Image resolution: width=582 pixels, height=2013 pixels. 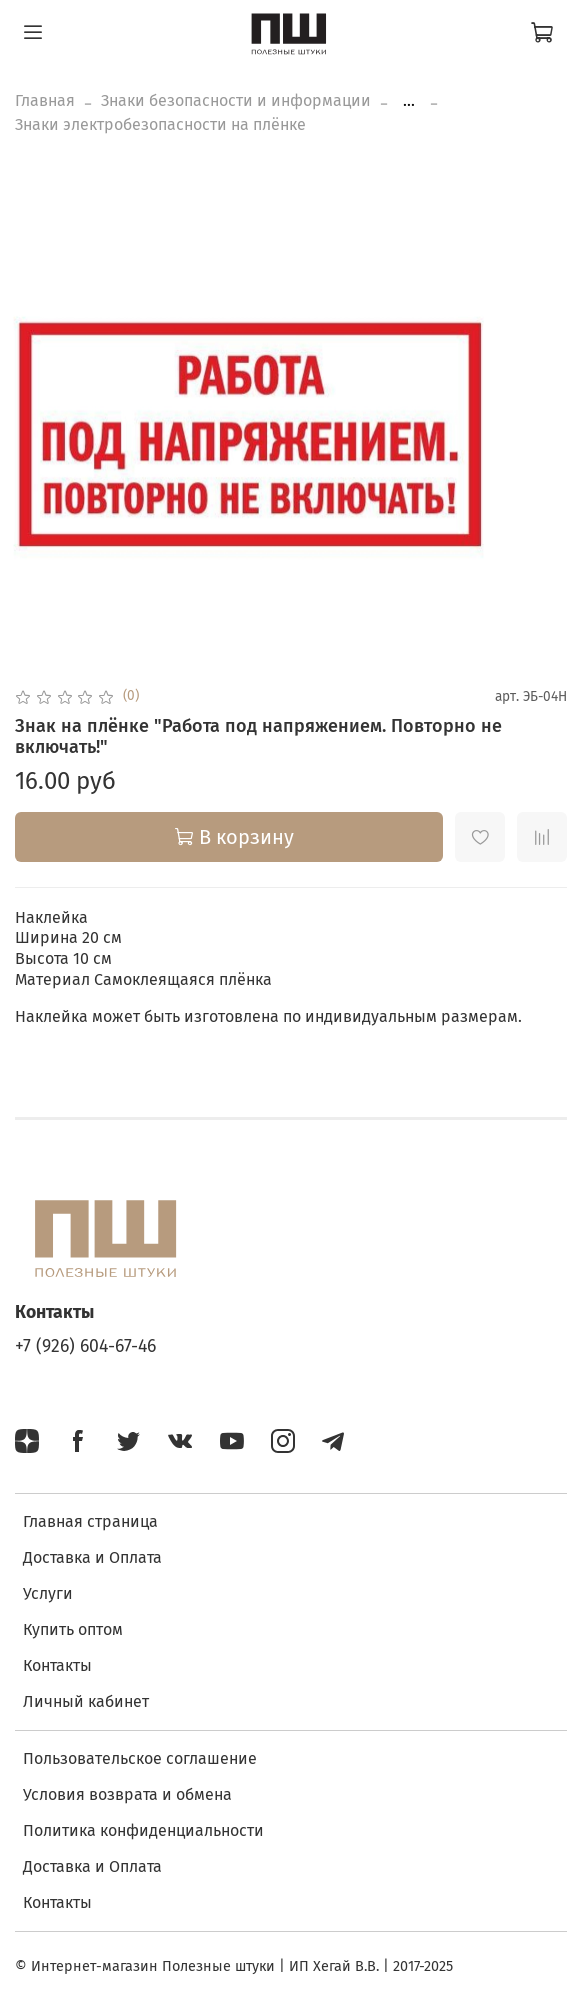 What do you see at coordinates (409, 101) in the screenshot?
I see `...` at bounding box center [409, 101].